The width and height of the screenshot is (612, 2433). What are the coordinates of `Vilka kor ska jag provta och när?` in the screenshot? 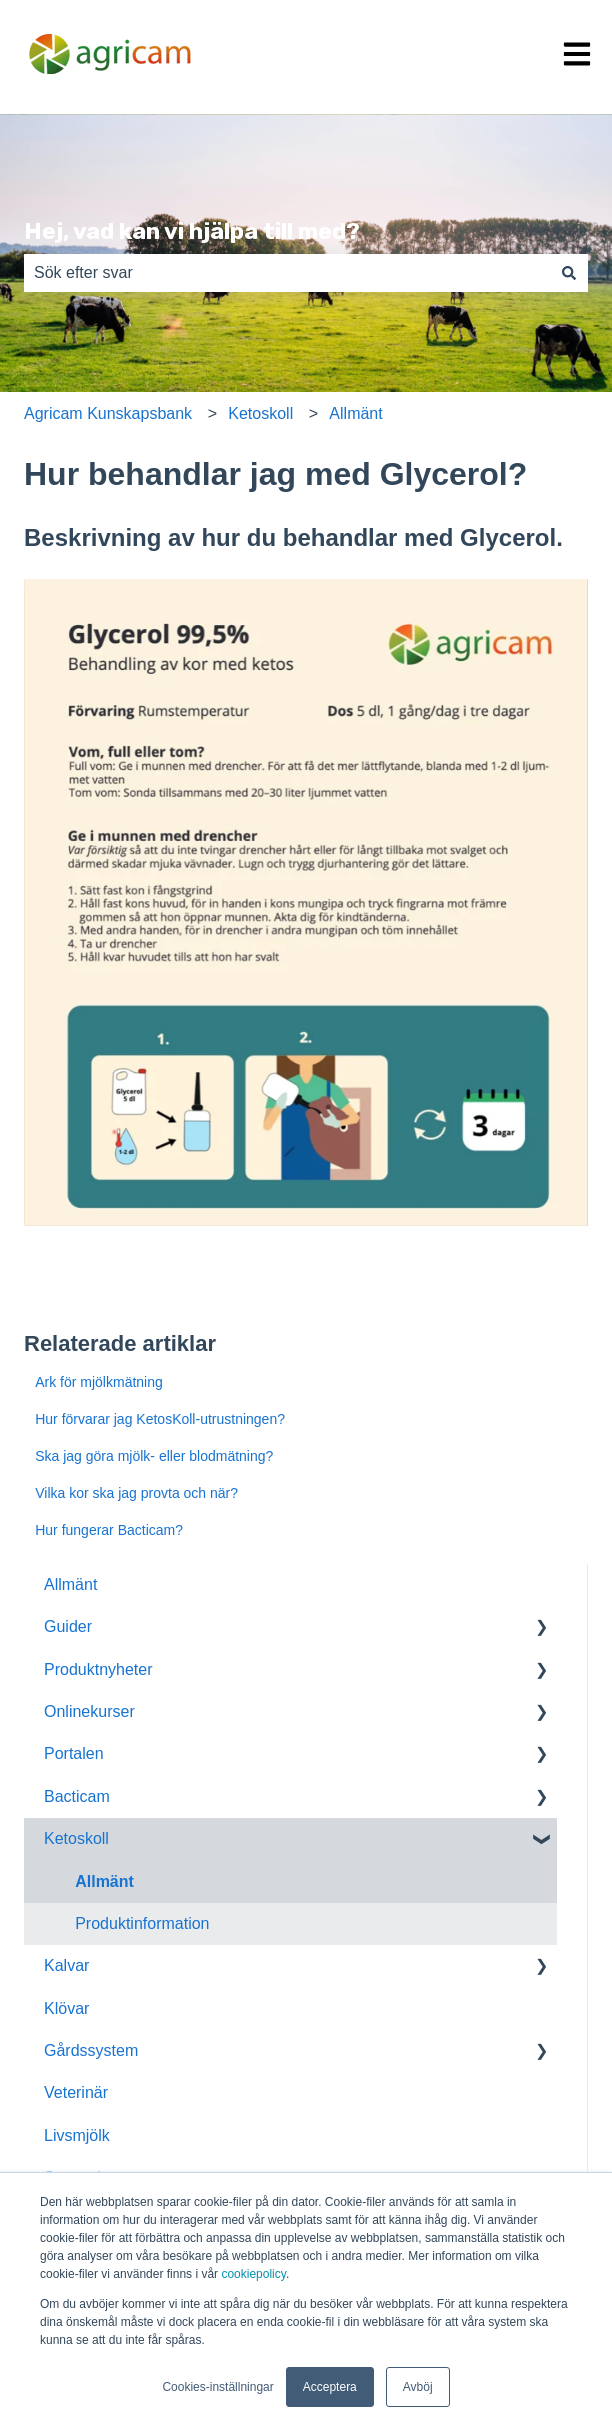 It's located at (136, 1493).